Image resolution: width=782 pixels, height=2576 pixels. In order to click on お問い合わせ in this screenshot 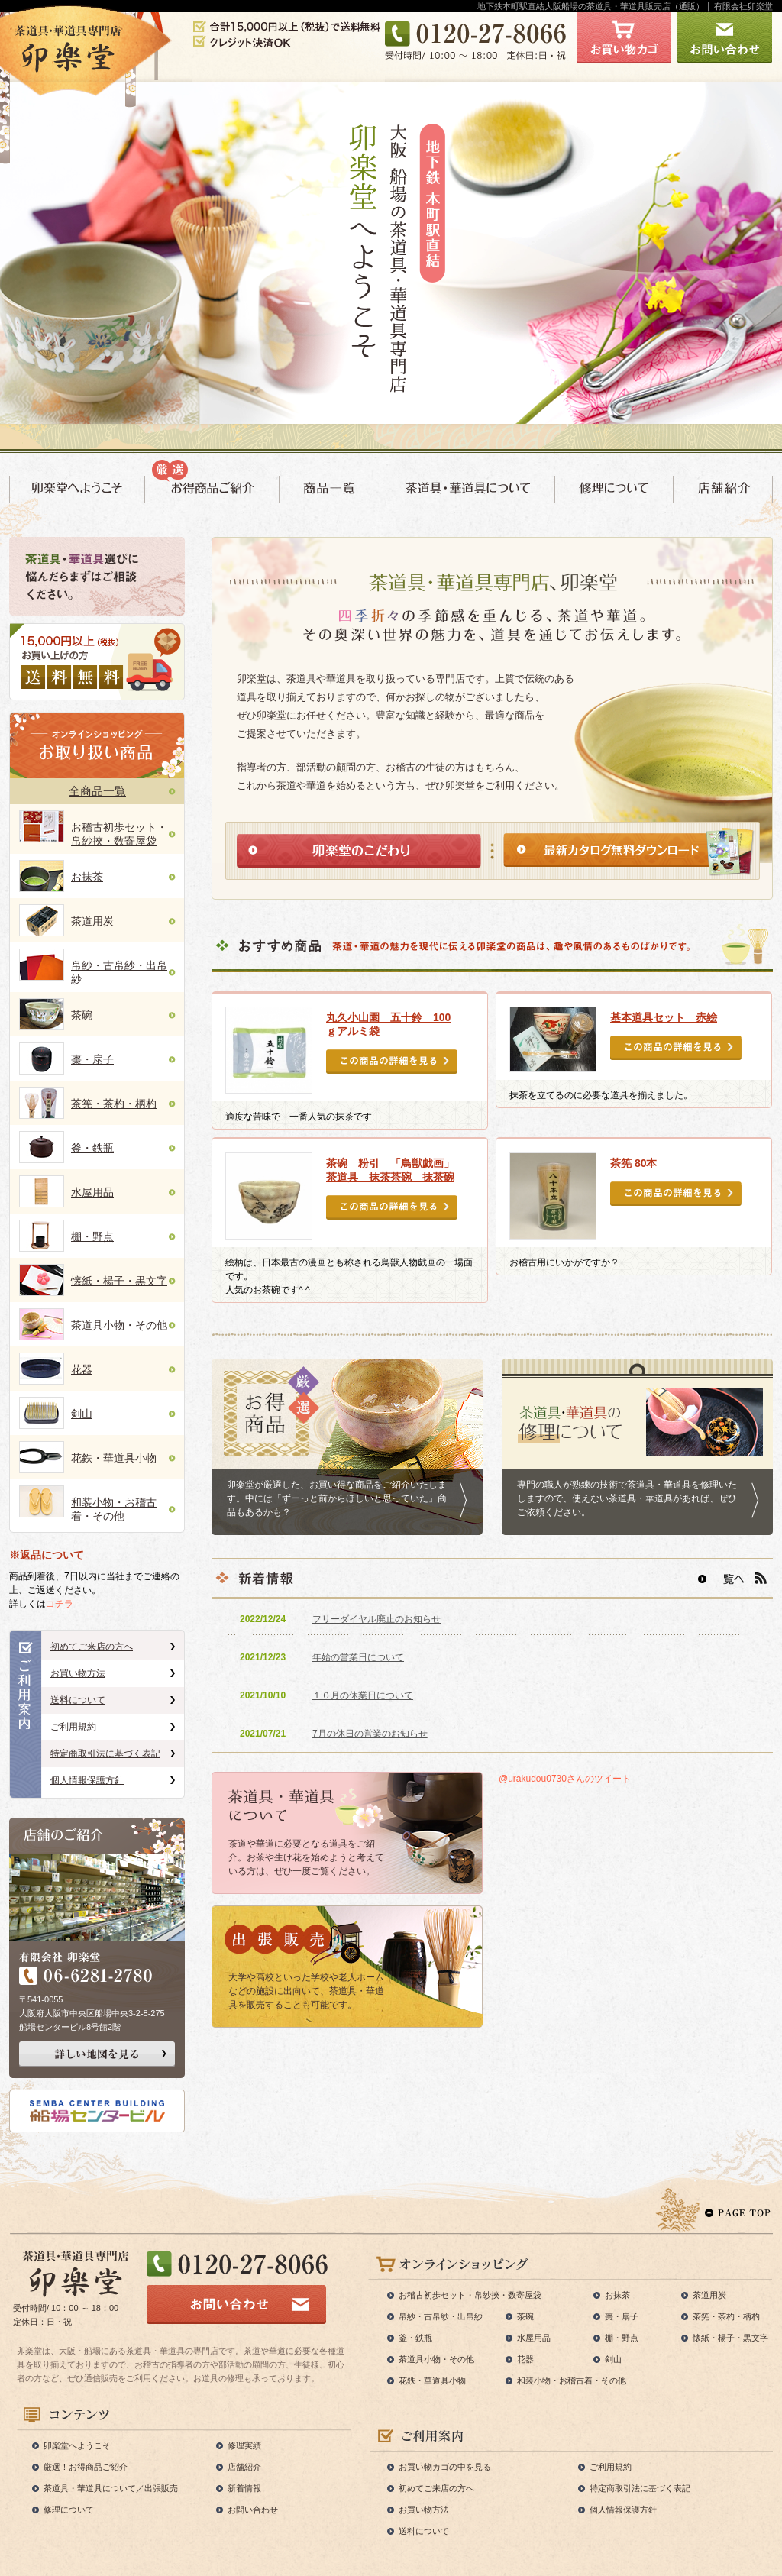, I will do `click(253, 2509)`.